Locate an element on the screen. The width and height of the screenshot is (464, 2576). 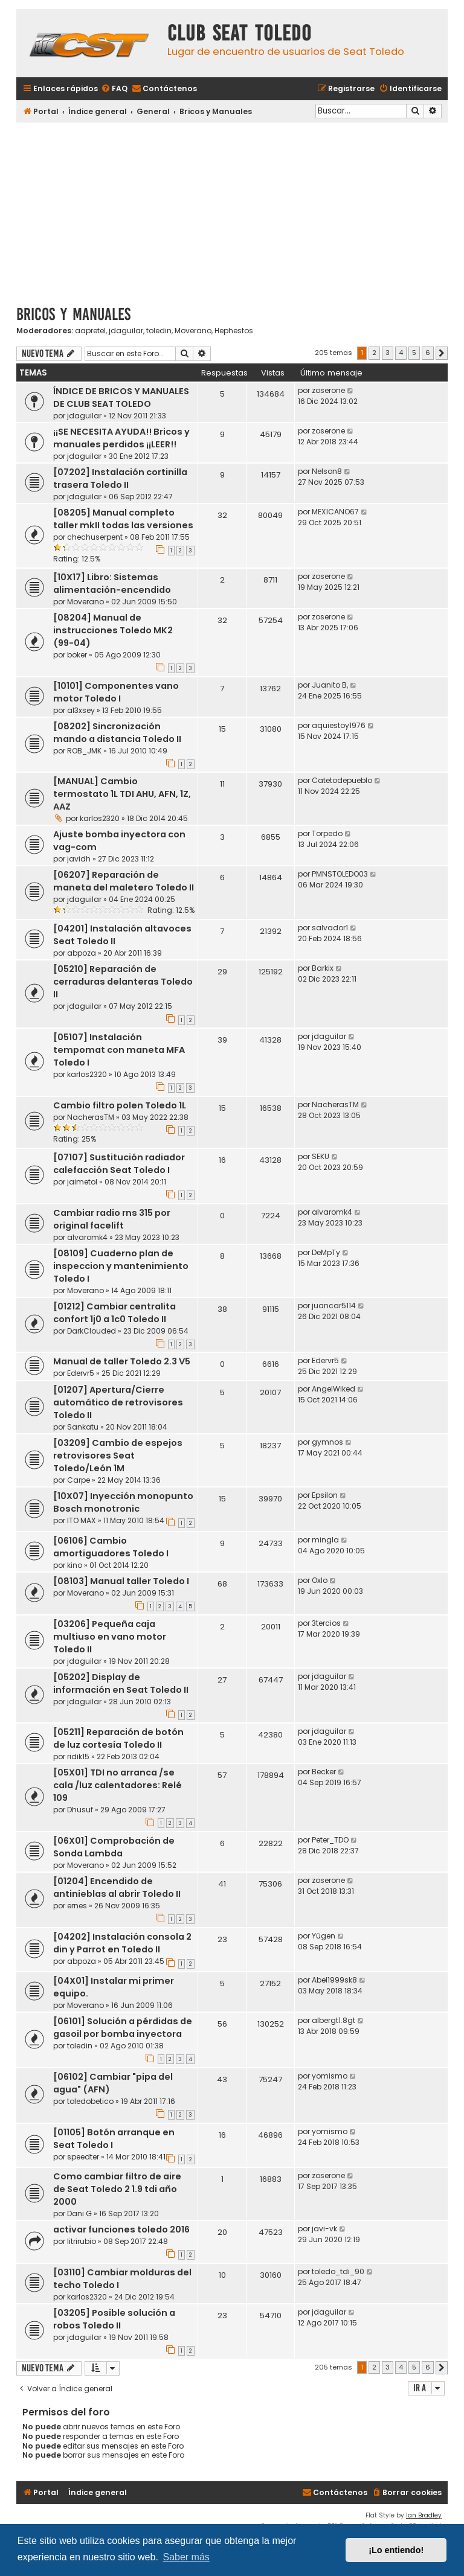
javidh is located at coordinates (79, 859).